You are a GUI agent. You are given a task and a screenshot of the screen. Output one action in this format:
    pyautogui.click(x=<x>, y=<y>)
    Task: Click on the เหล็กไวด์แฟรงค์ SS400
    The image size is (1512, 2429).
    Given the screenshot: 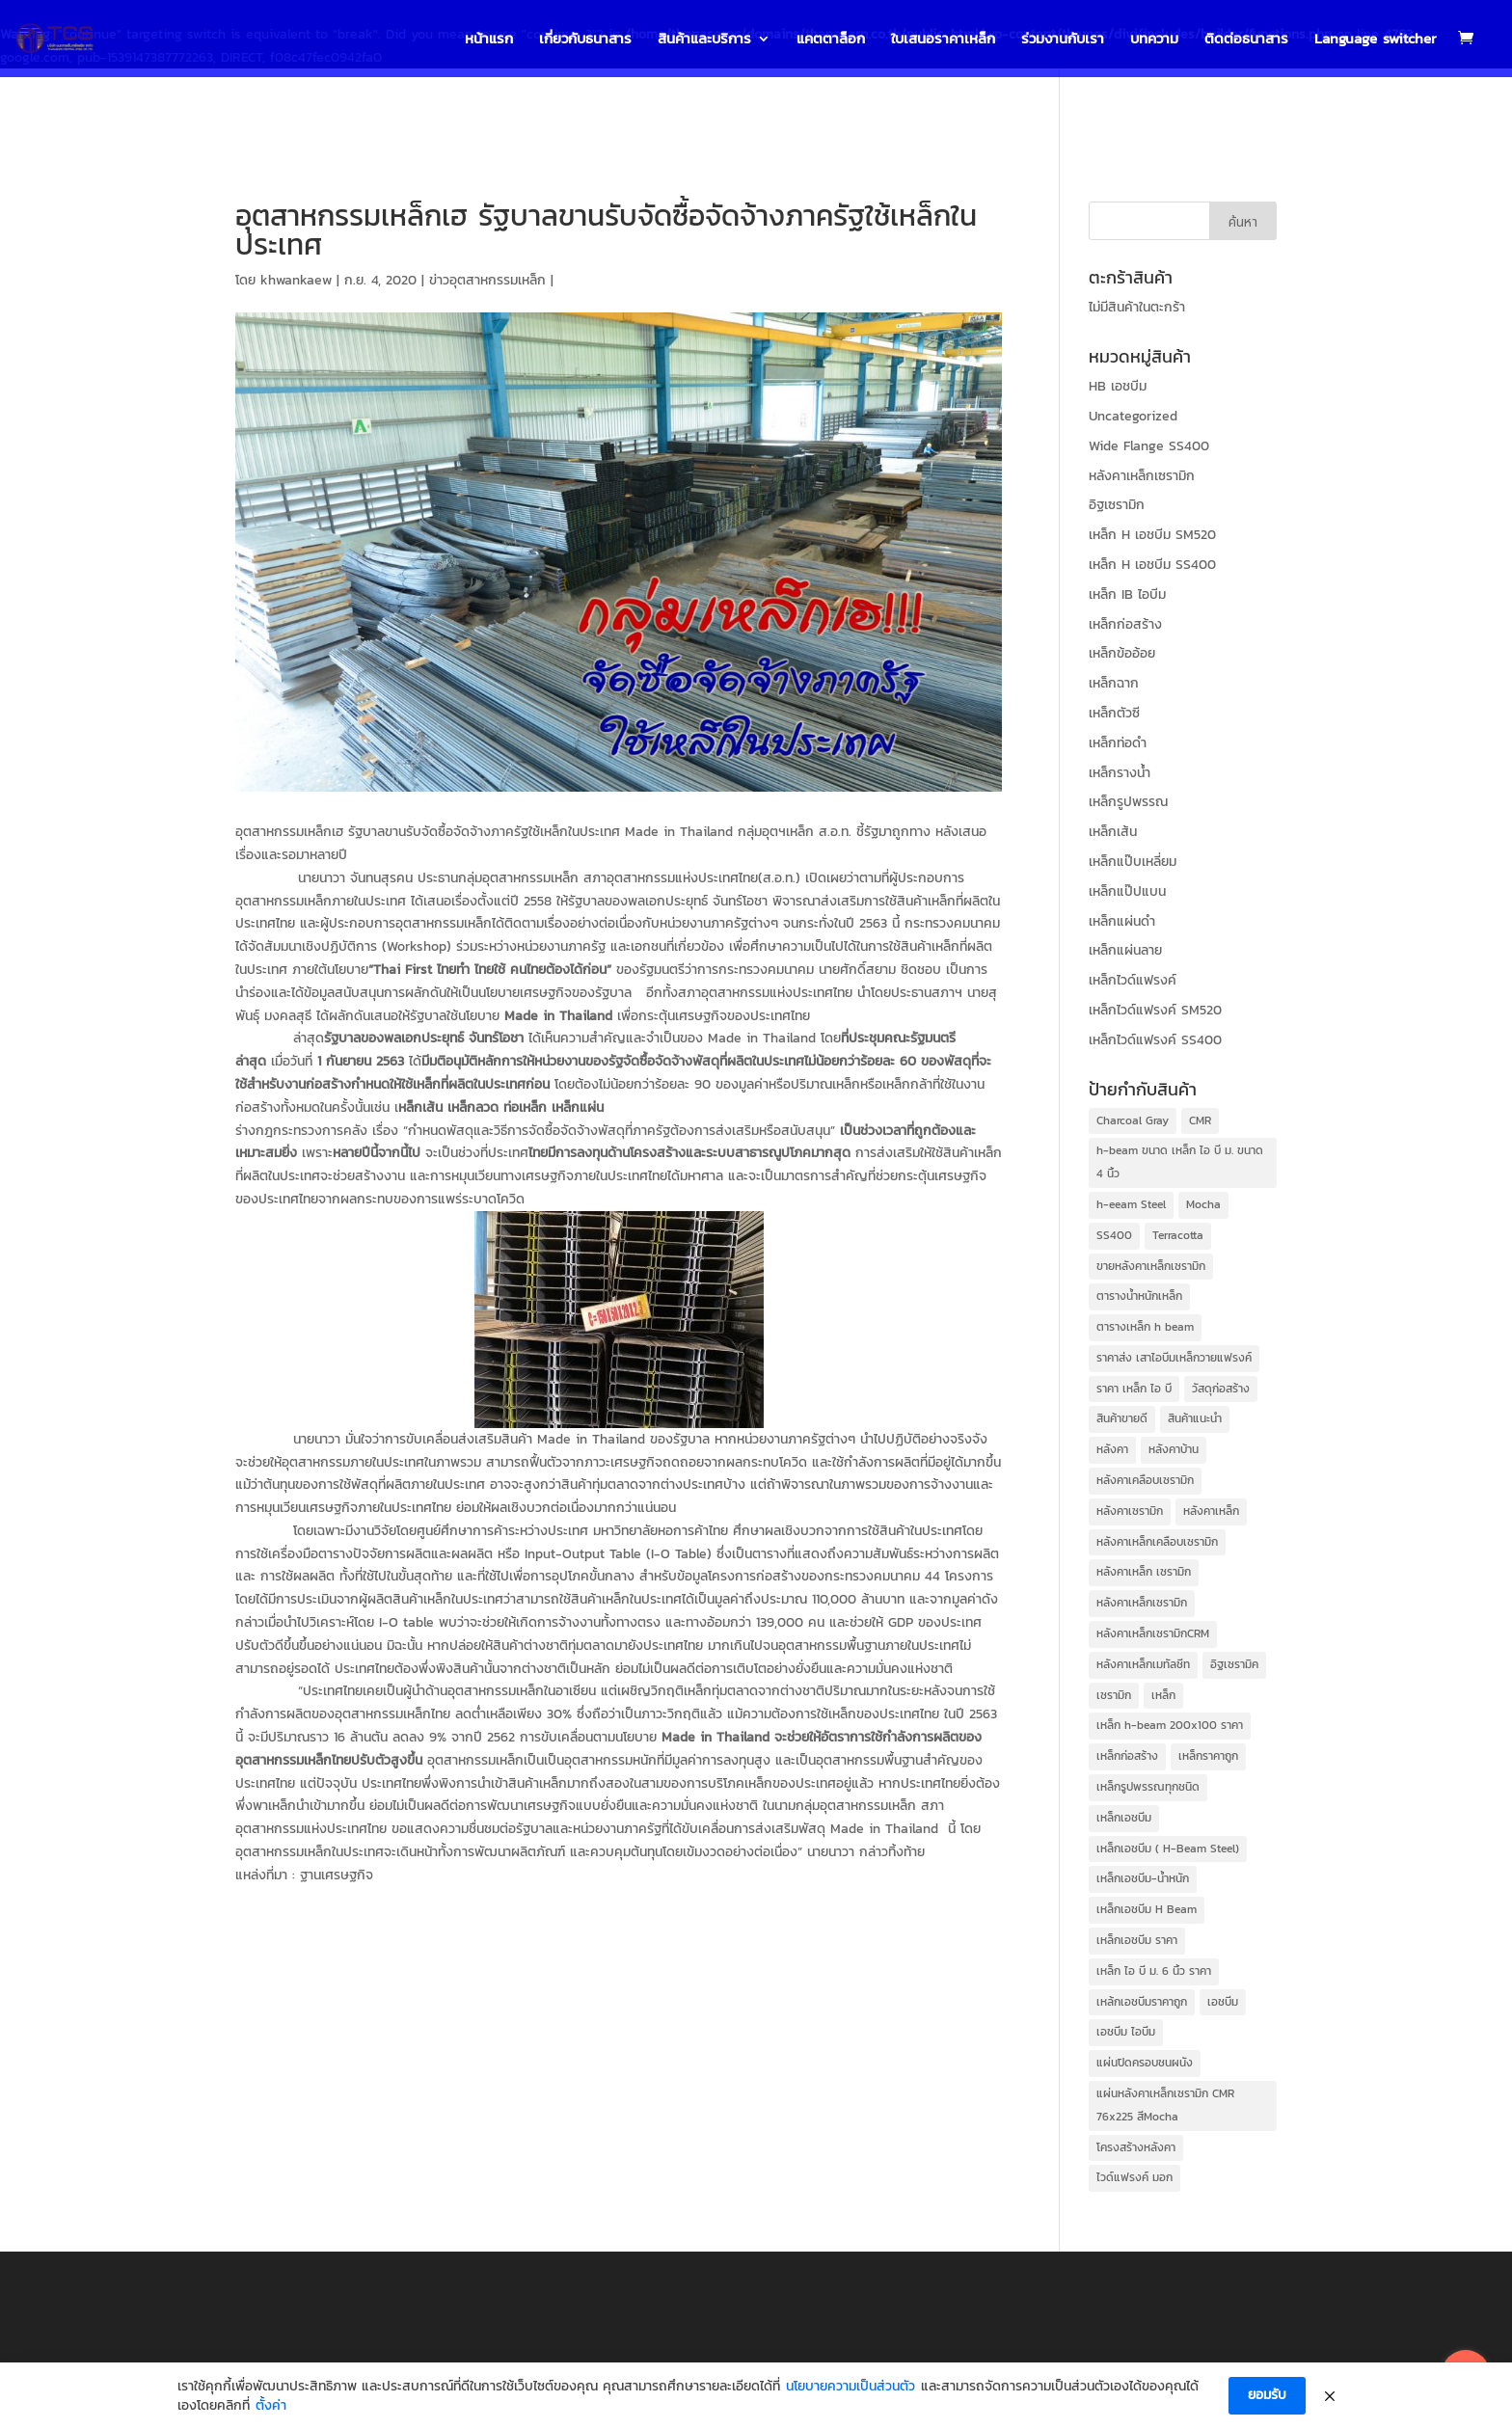 What is the action you would take?
    pyautogui.click(x=1155, y=1040)
    